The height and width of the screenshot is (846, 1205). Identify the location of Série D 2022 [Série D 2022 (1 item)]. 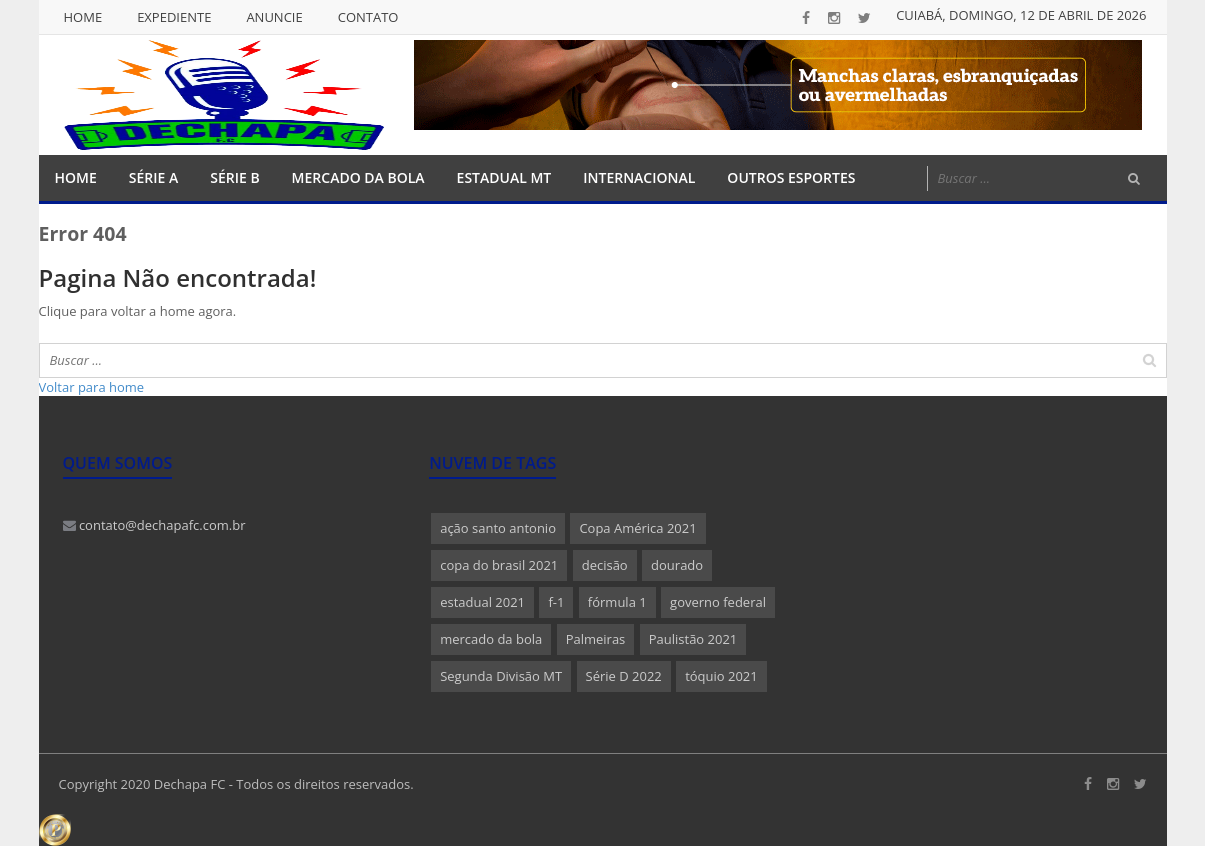
(624, 676).